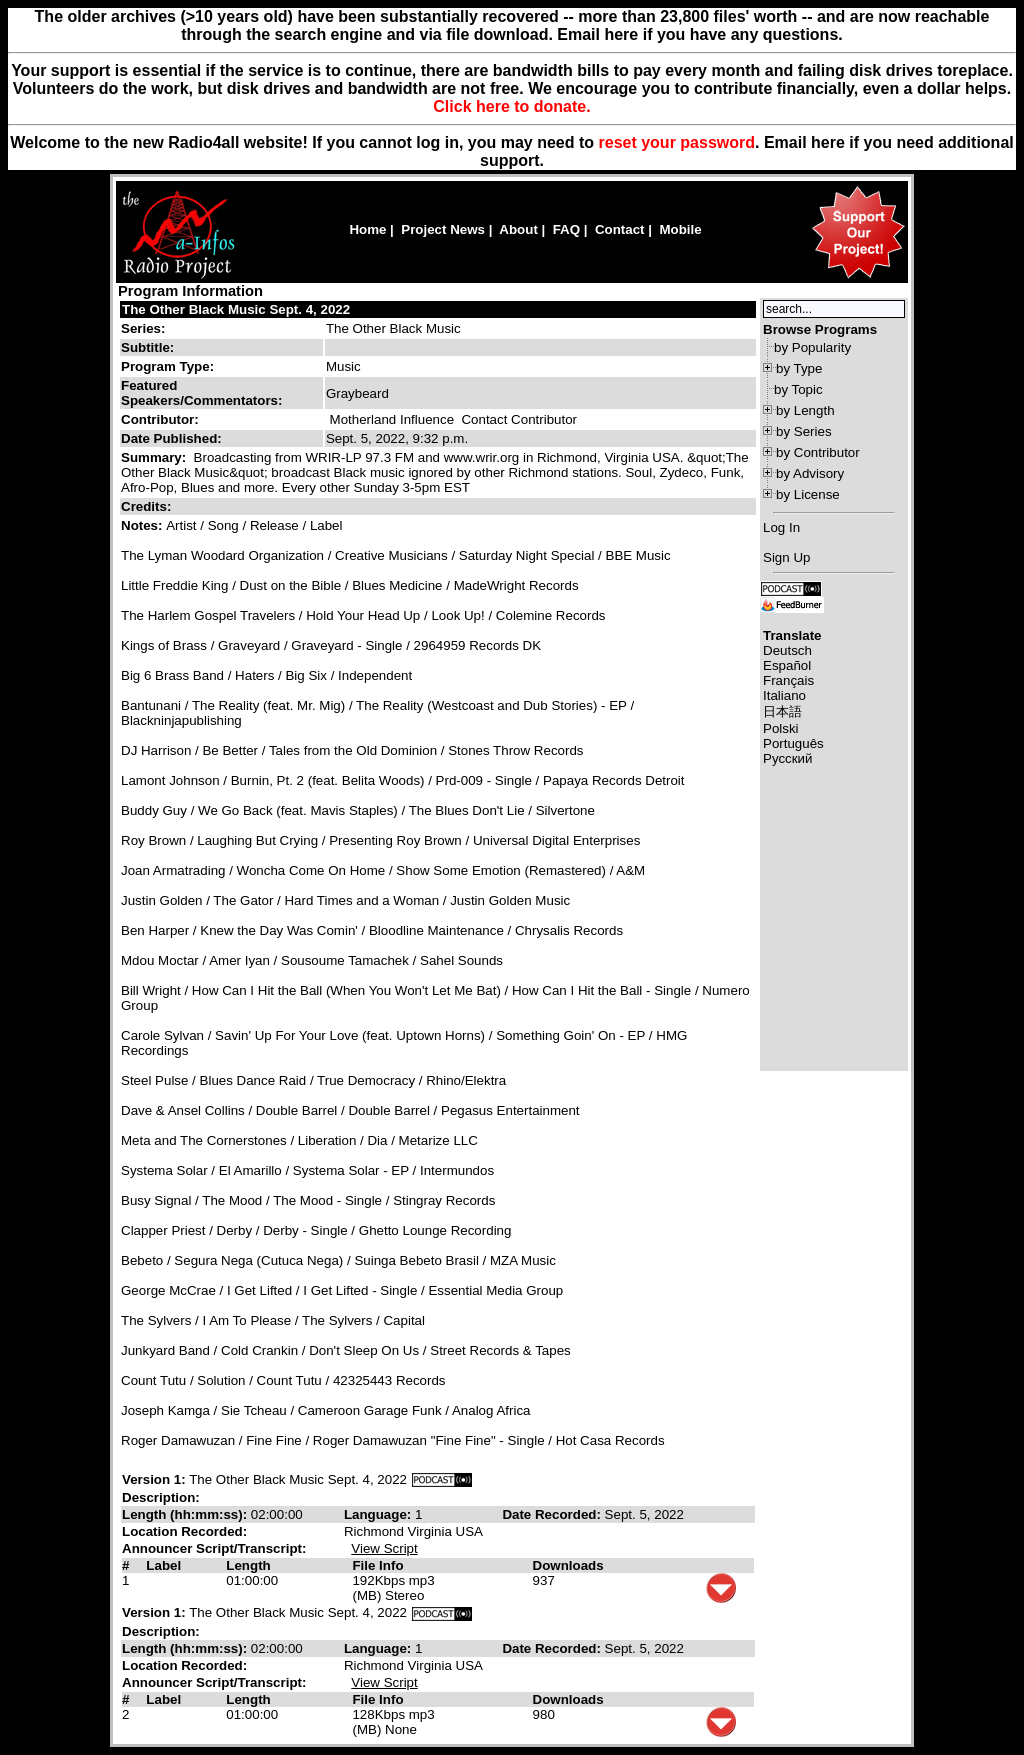 The height and width of the screenshot is (1755, 1024). What do you see at coordinates (788, 680) in the screenshot?
I see `Français` at bounding box center [788, 680].